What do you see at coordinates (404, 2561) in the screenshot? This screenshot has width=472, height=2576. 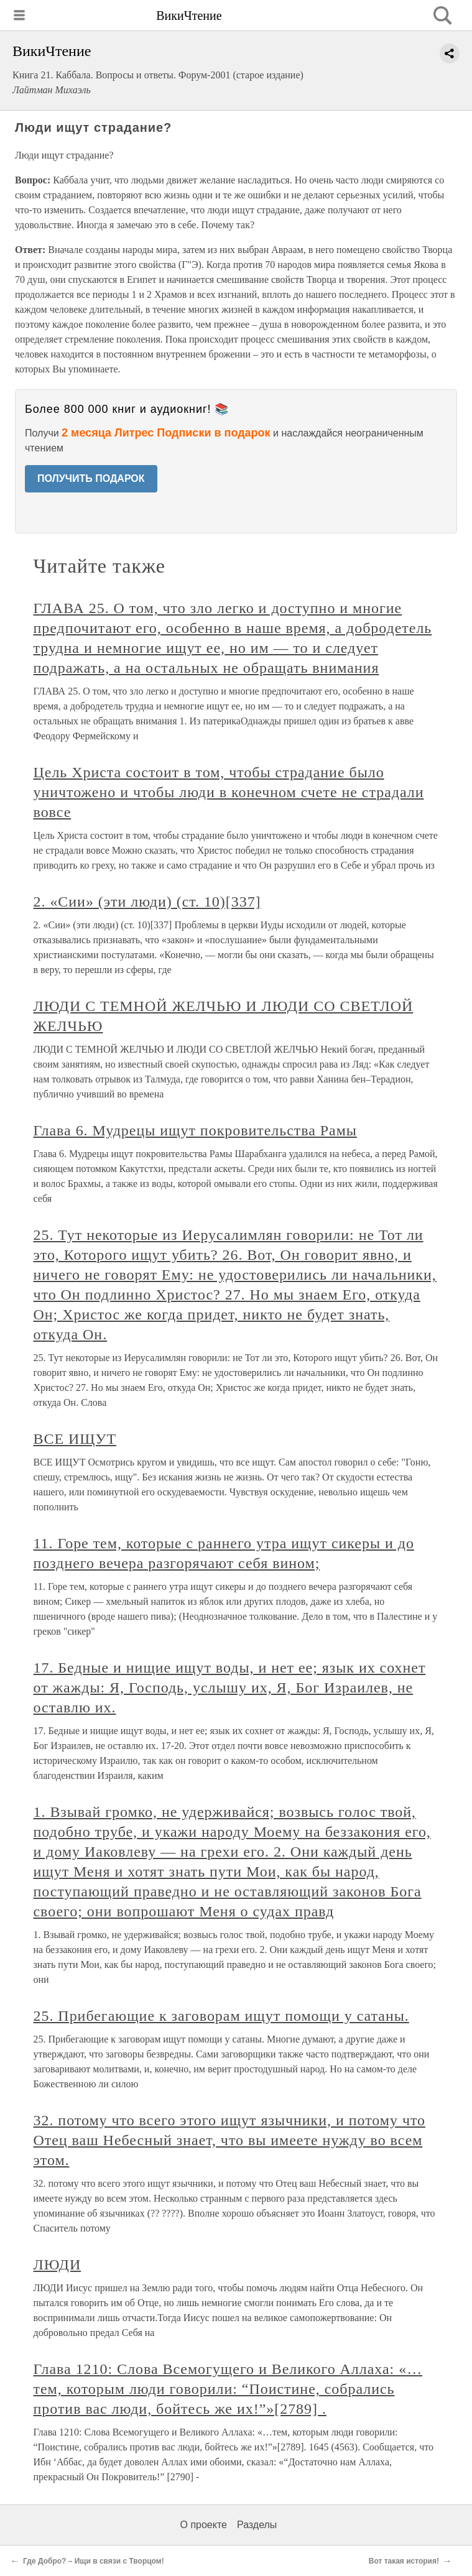 I see `Вот такая история!` at bounding box center [404, 2561].